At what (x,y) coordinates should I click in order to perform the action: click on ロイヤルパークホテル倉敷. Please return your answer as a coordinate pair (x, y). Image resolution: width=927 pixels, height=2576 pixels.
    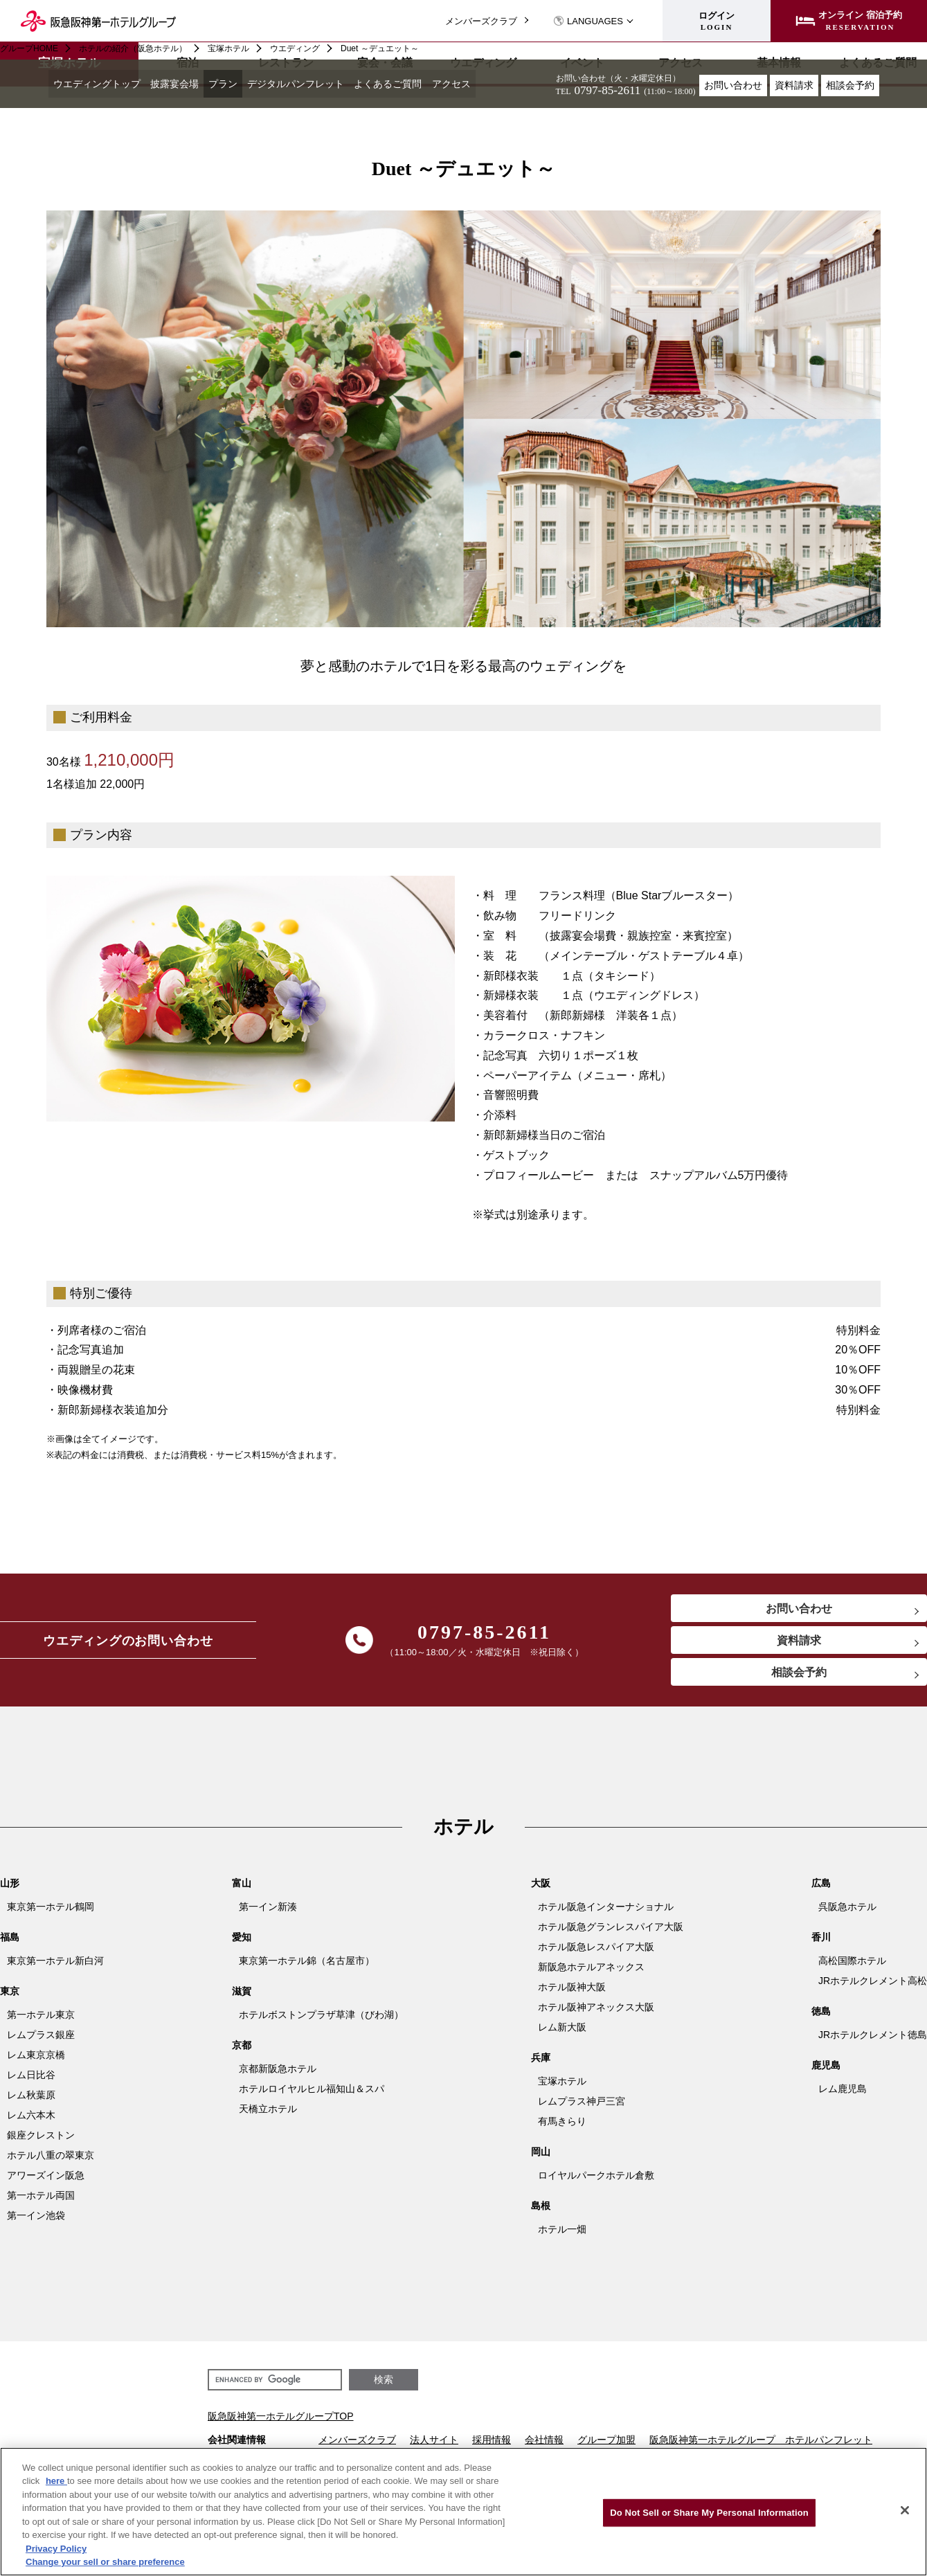
    Looking at the image, I should click on (596, 2180).